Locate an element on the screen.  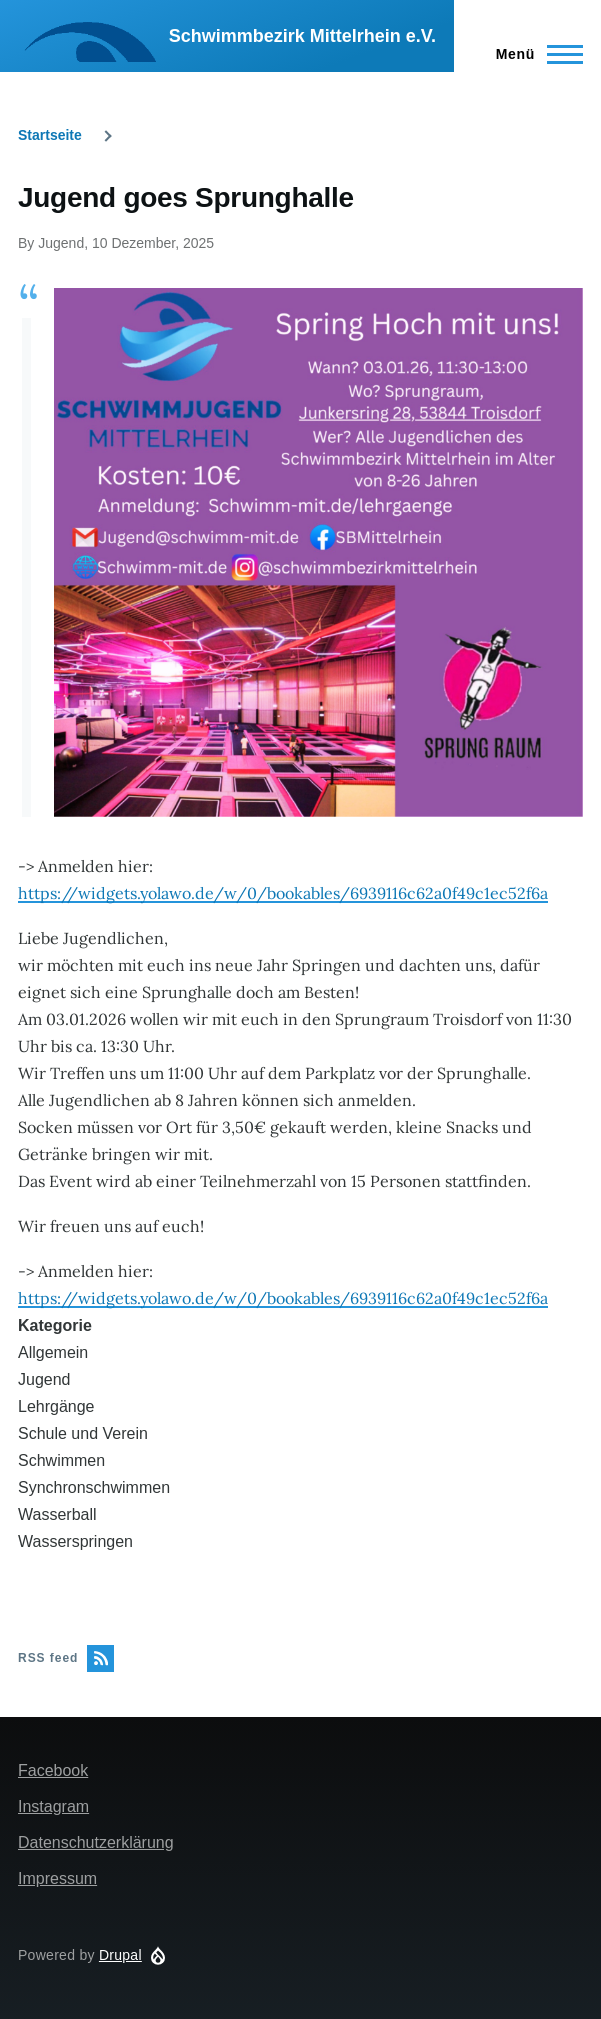
https://widgets.yolawo.de/w/0/bookables/6939116c62a0f49c1ec52f6a is located at coordinates (283, 893).